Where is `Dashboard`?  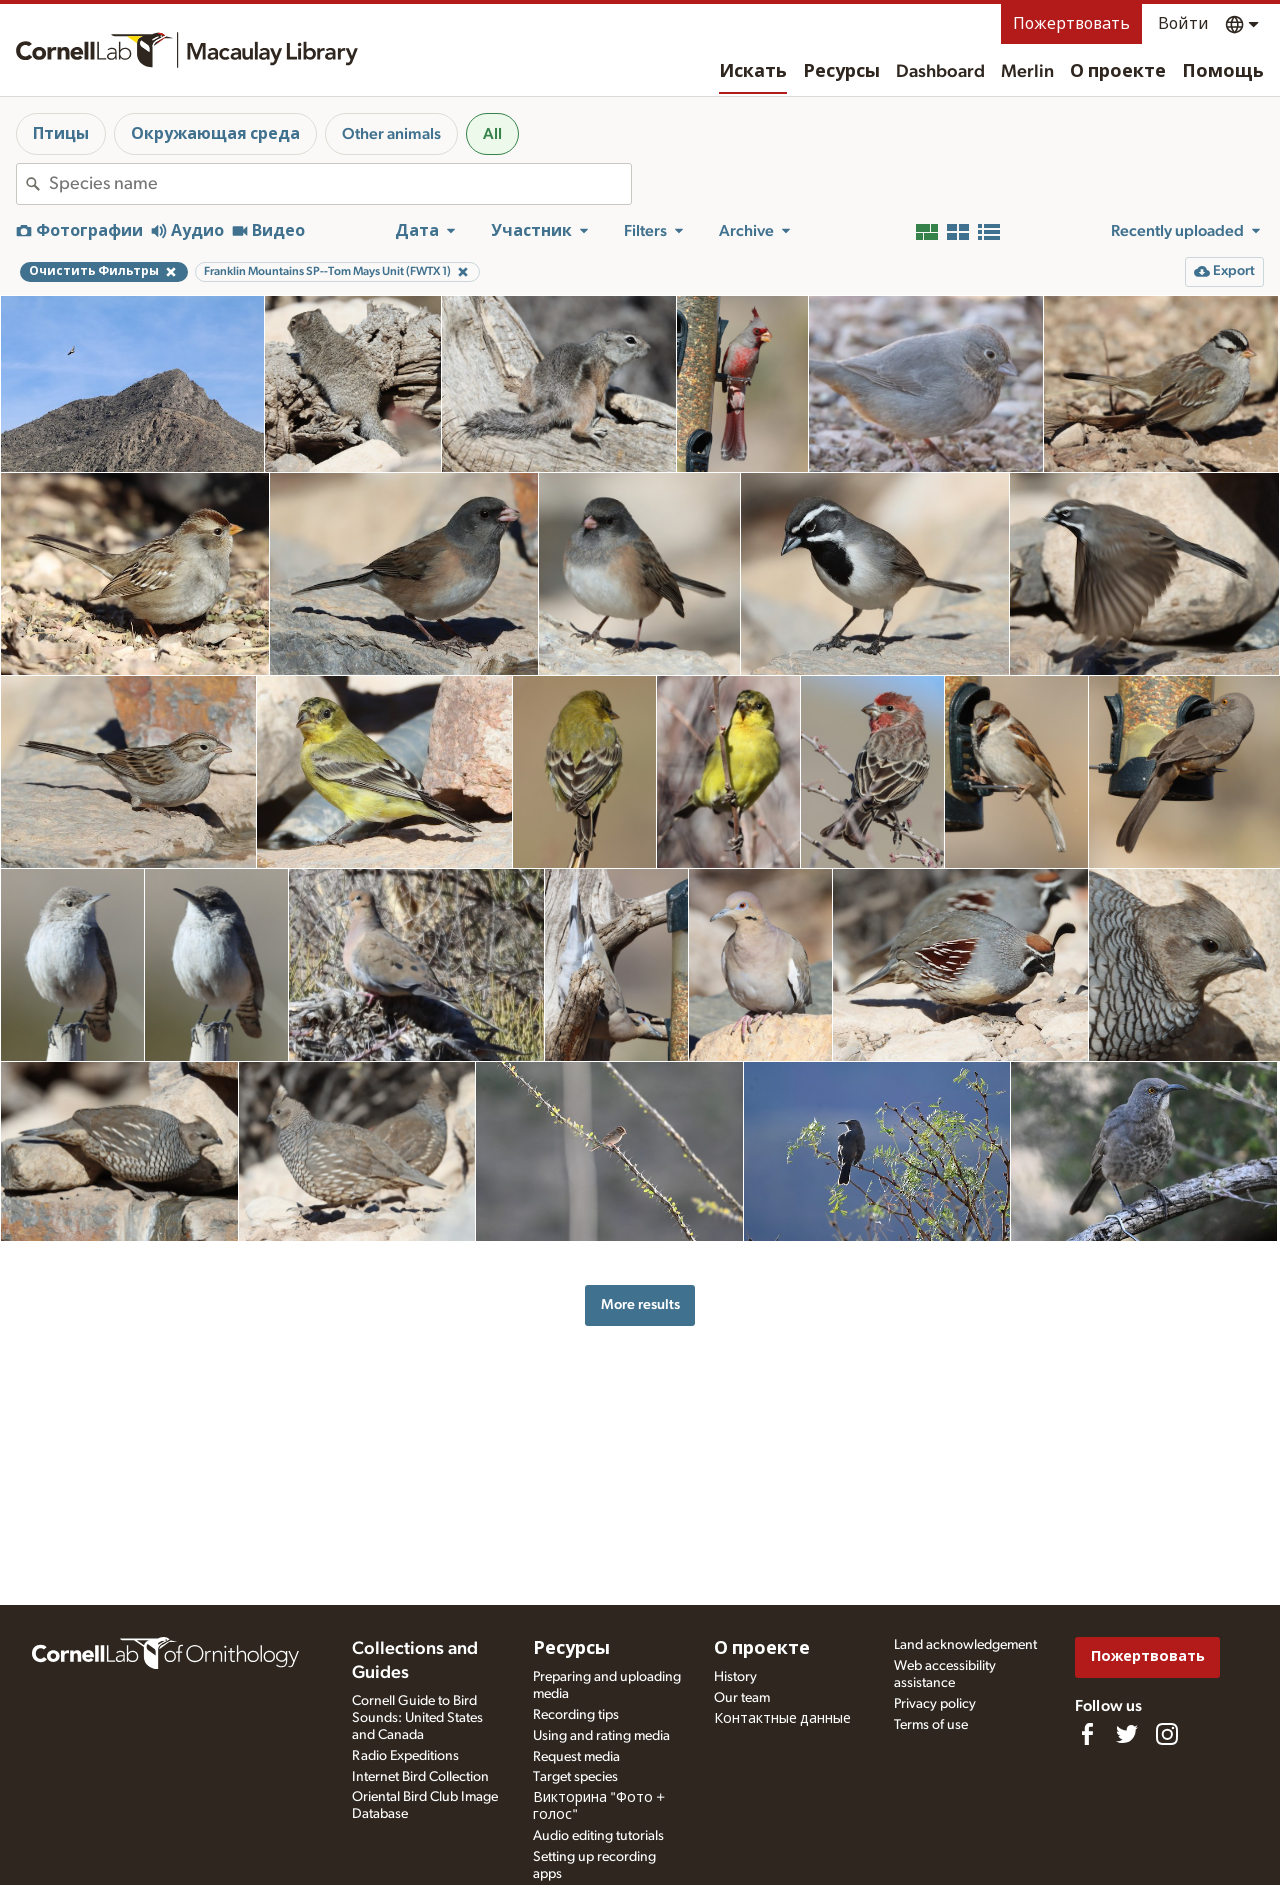
Dashboard is located at coordinates (940, 72).